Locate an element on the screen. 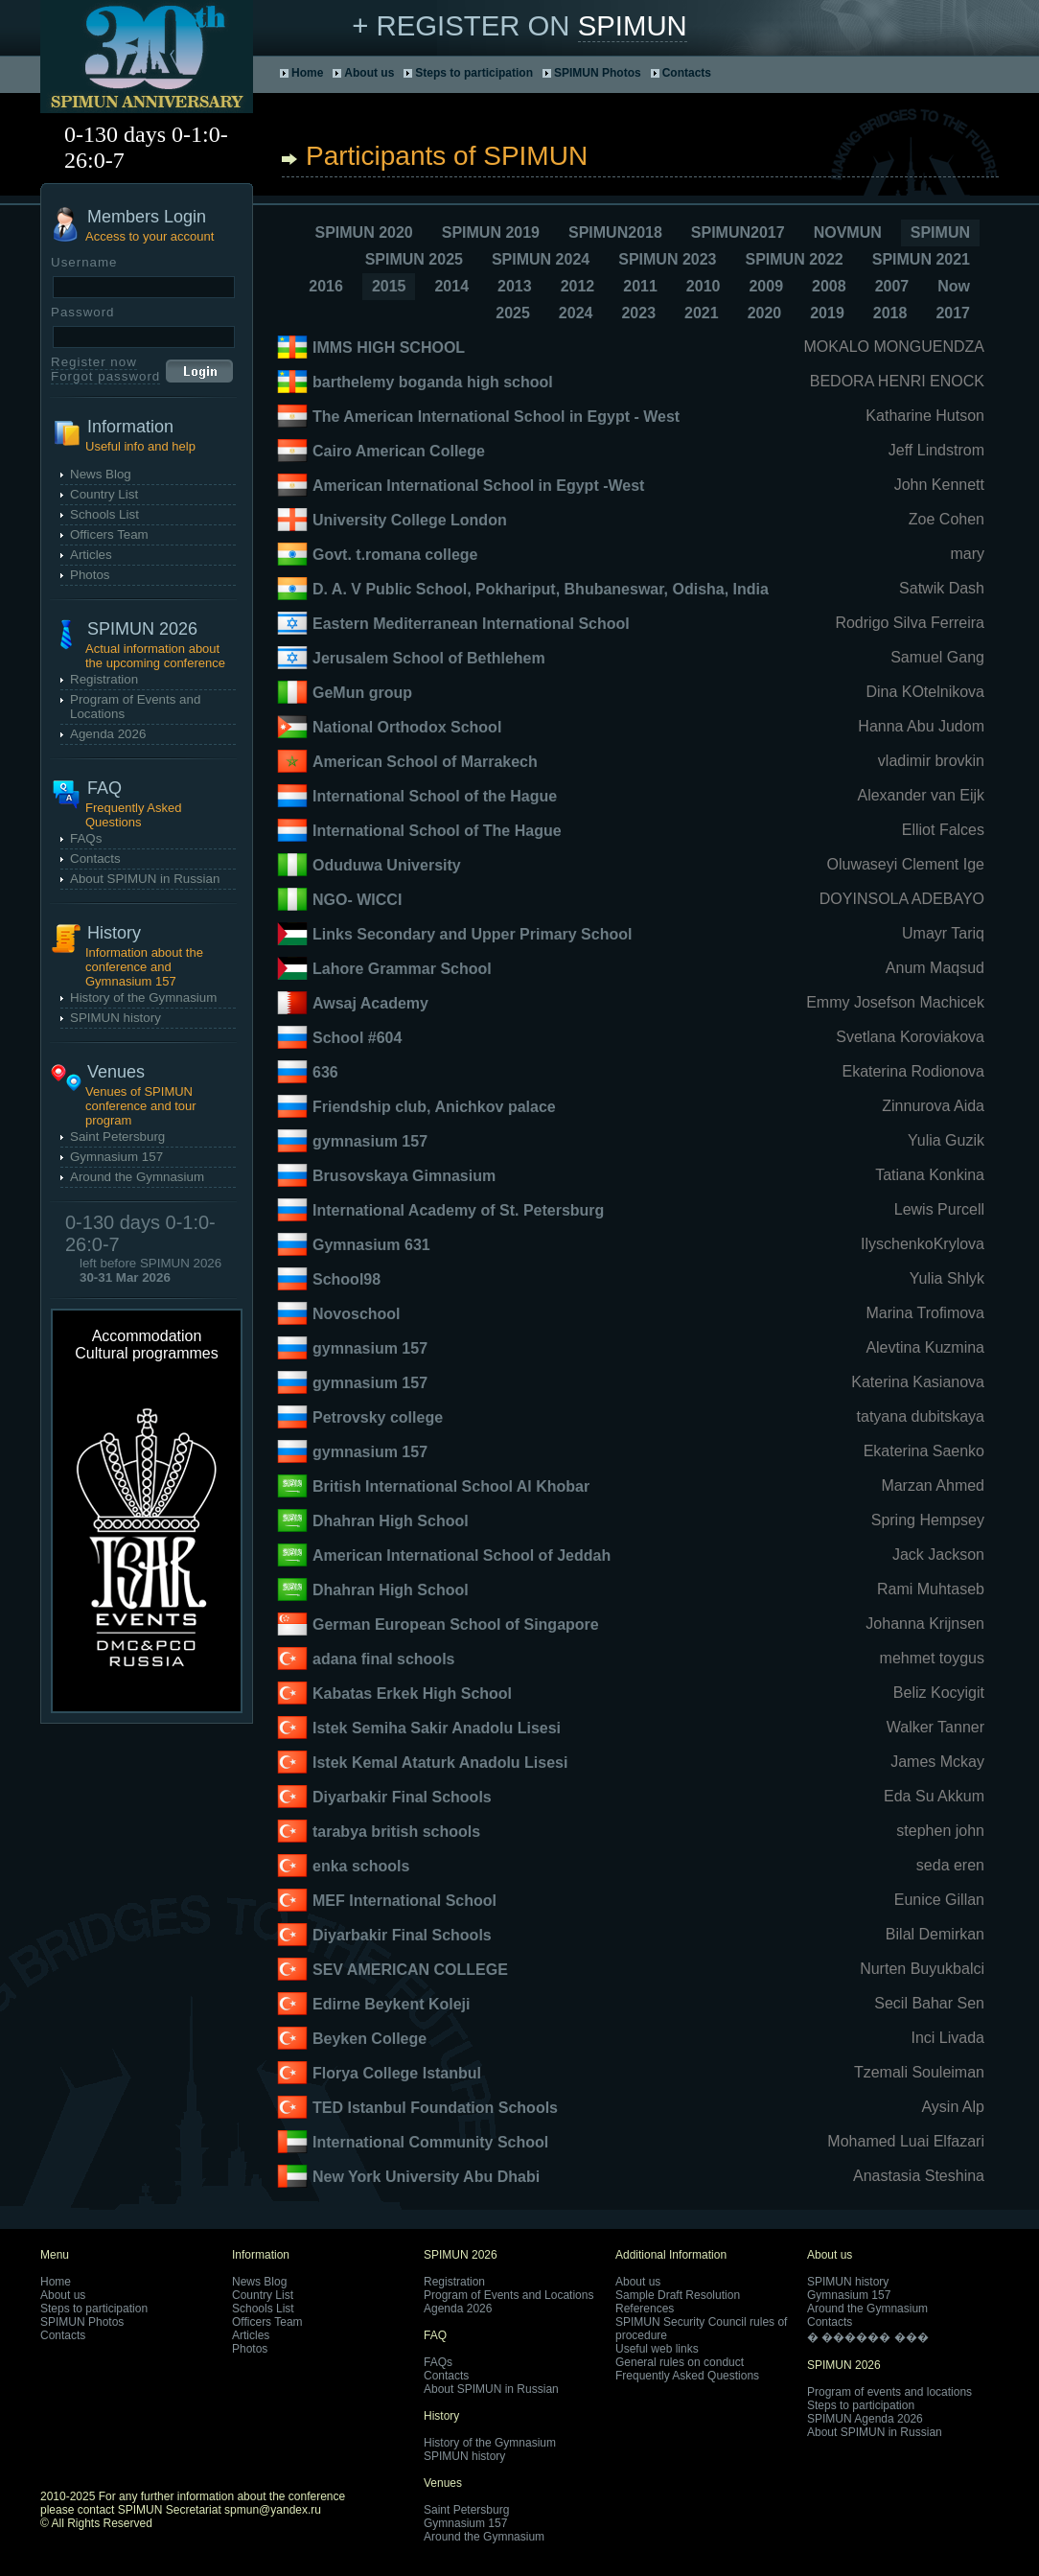 This screenshot has width=1039, height=2576. 2011 is located at coordinates (640, 286).